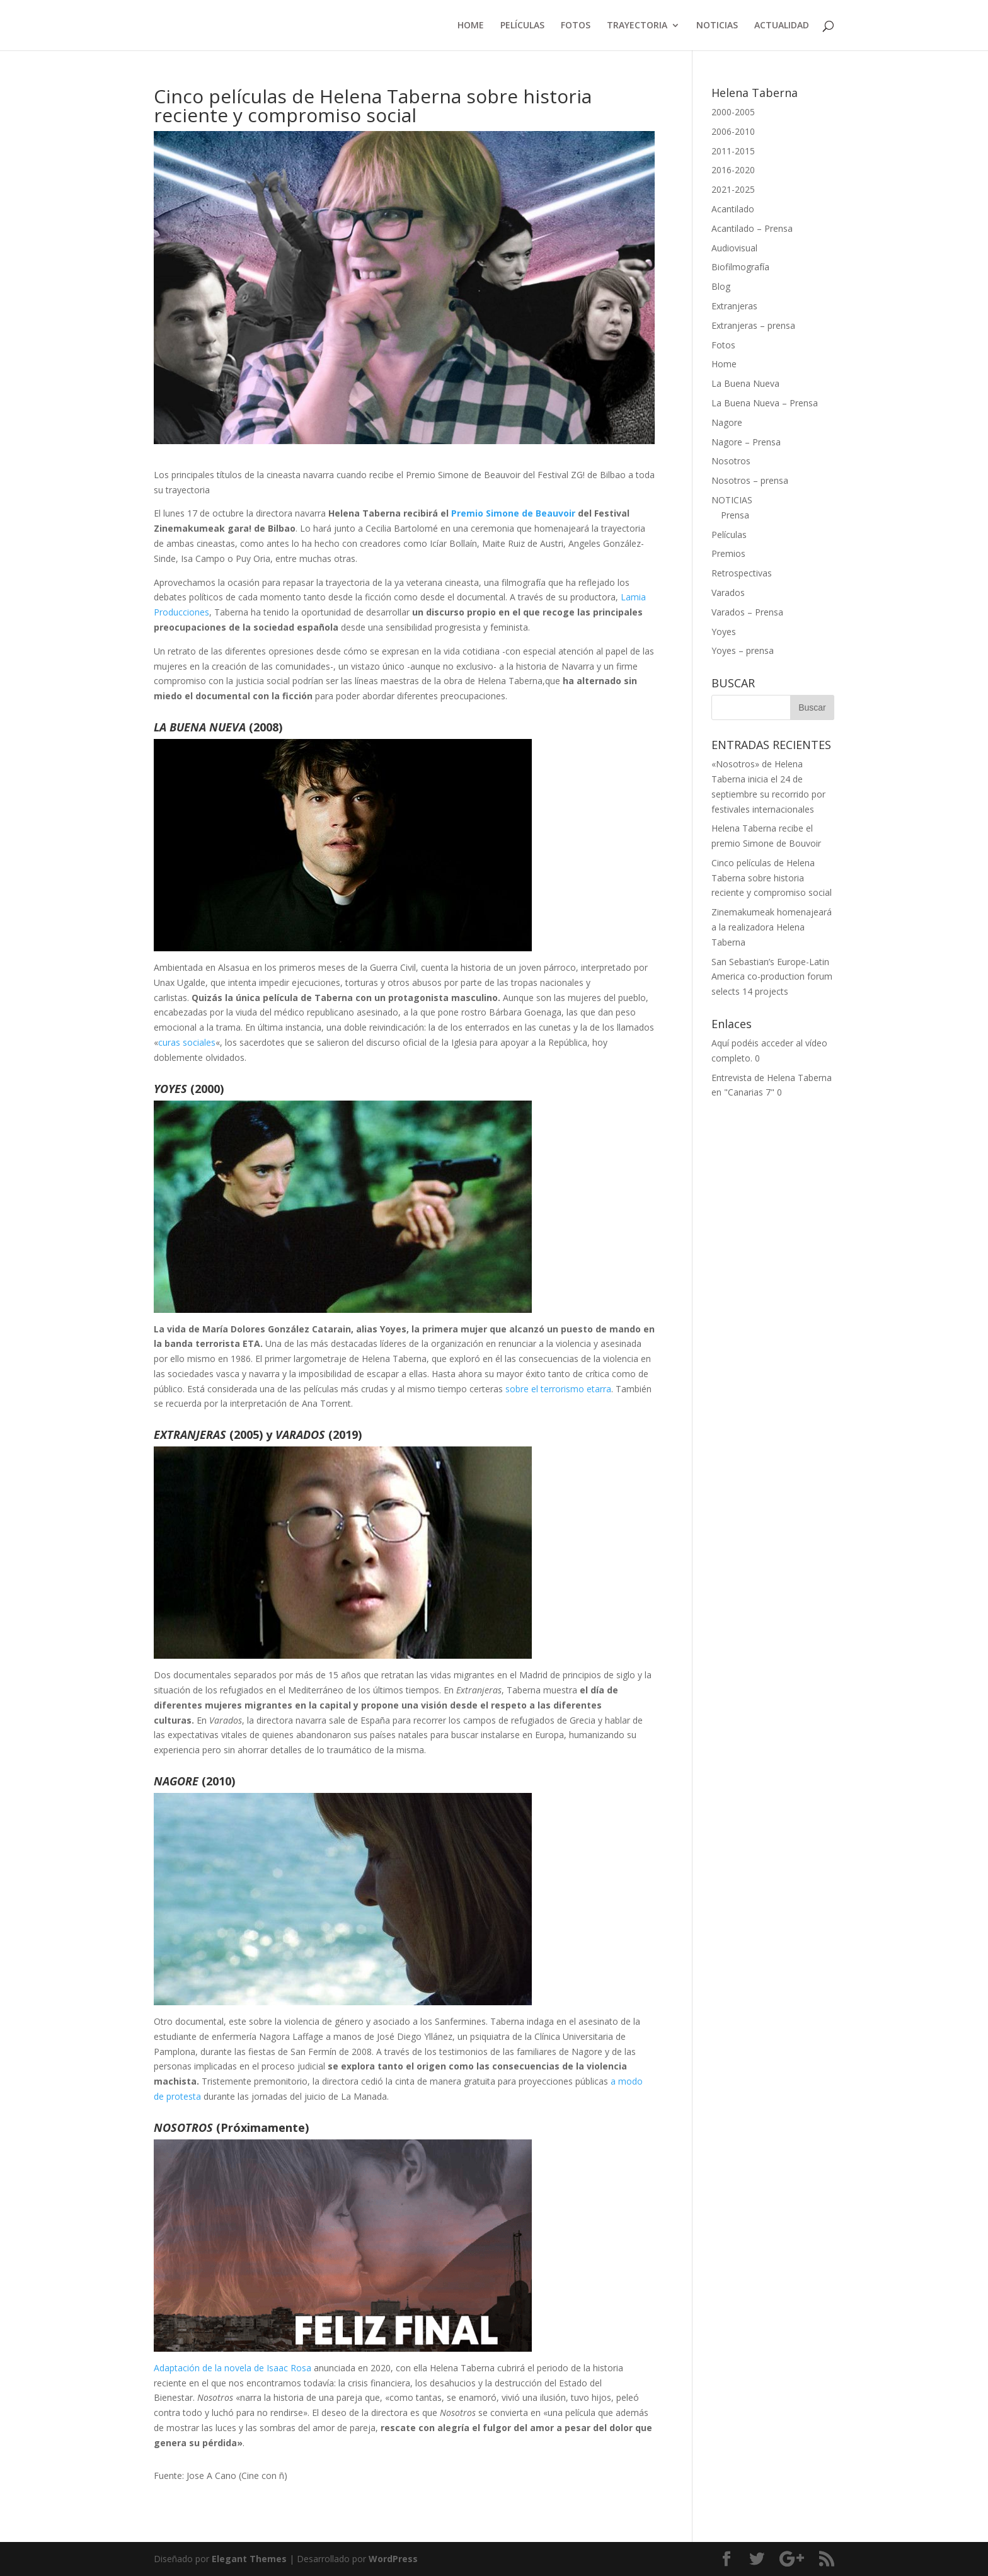  What do you see at coordinates (771, 878) in the screenshot?
I see `Cinco películas de Helena Taberna sobre historia reciente y compromiso social` at bounding box center [771, 878].